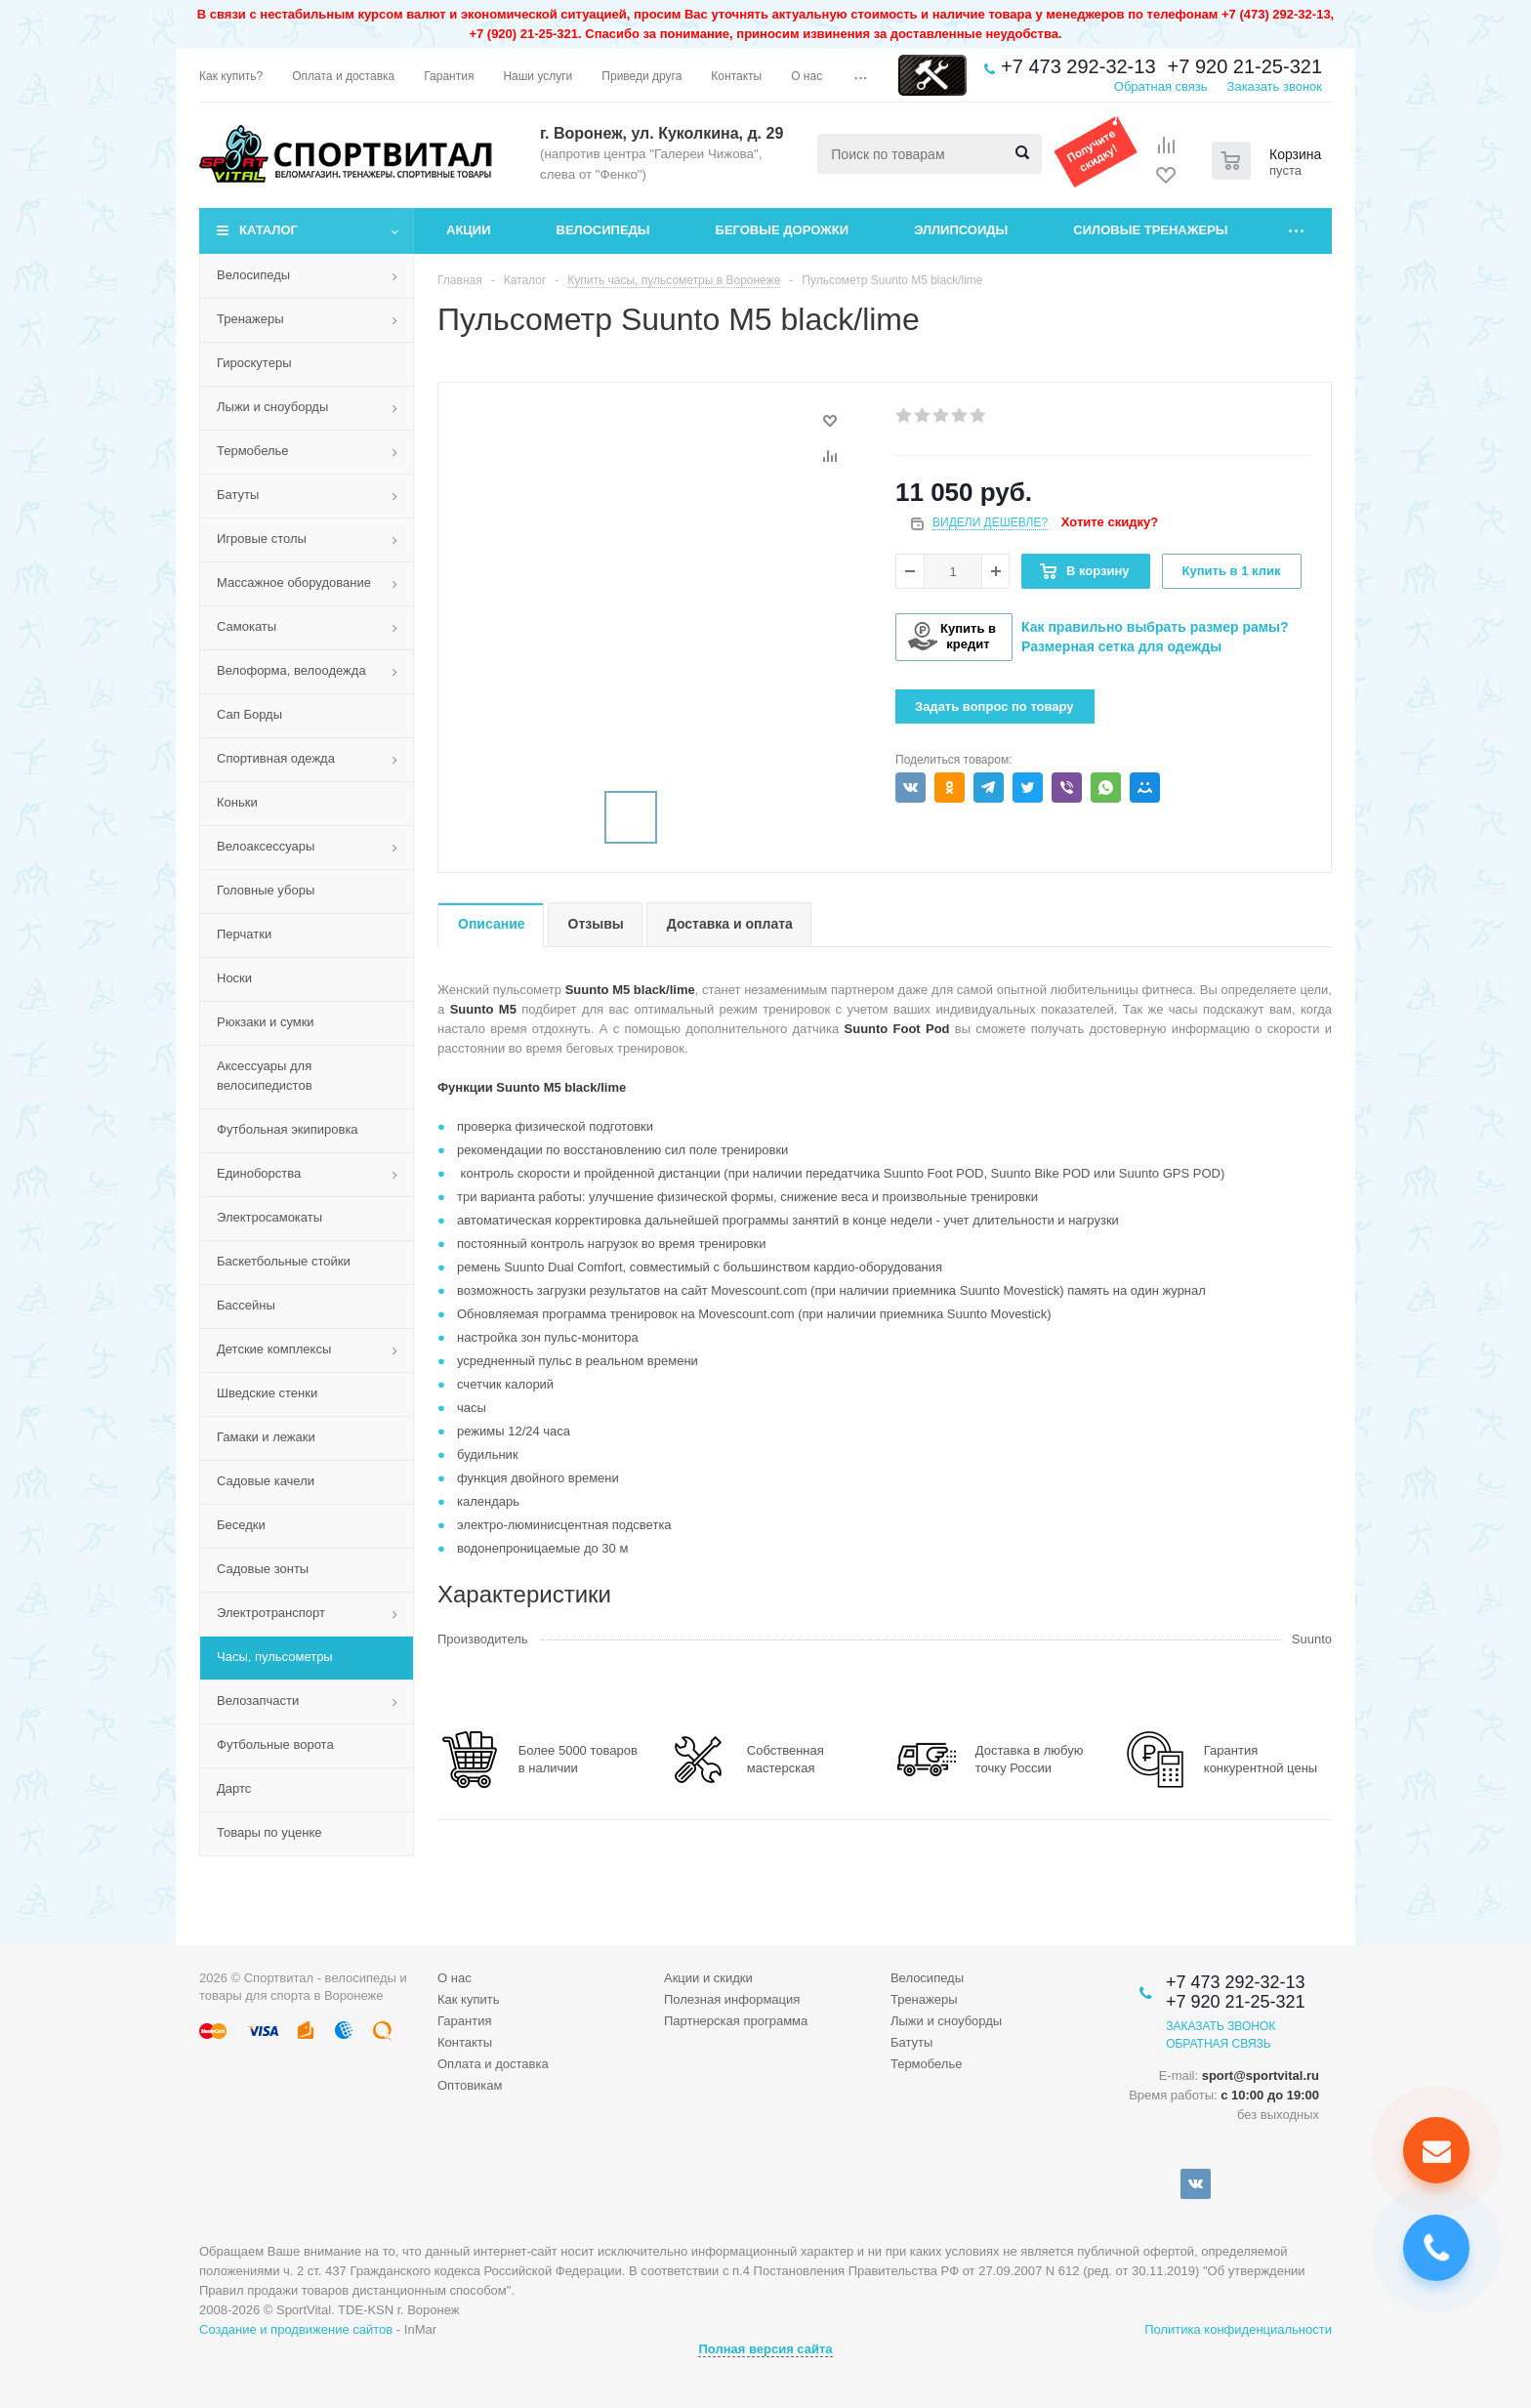 The height and width of the screenshot is (2408, 1531). Describe the element at coordinates (493, 2063) in the screenshot. I see `Оплата и доставка` at that location.